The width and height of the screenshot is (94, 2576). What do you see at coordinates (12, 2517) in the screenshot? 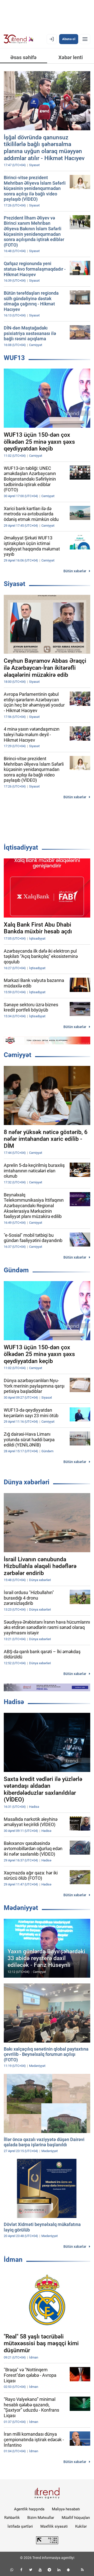
I see `Rəhbərlik` at bounding box center [12, 2517].